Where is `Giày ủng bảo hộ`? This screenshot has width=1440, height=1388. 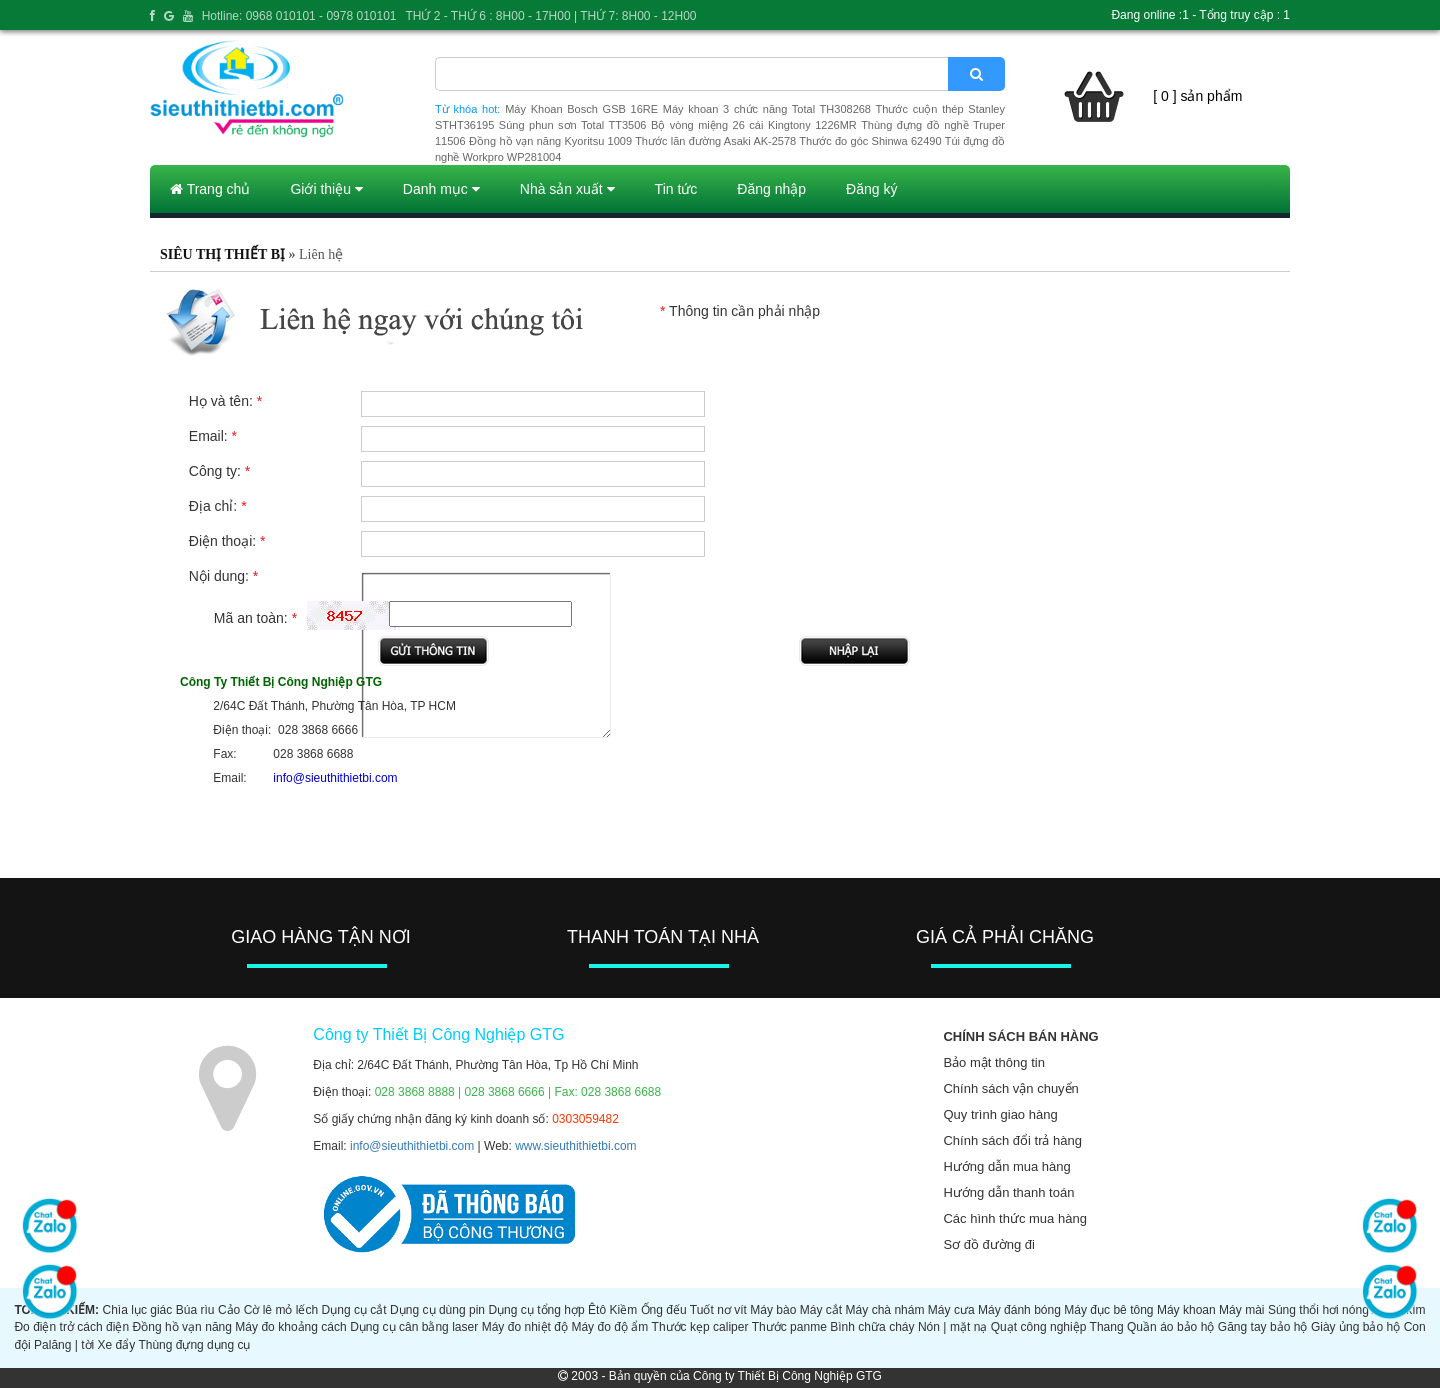 Giày ủng bảo hộ is located at coordinates (1355, 1327).